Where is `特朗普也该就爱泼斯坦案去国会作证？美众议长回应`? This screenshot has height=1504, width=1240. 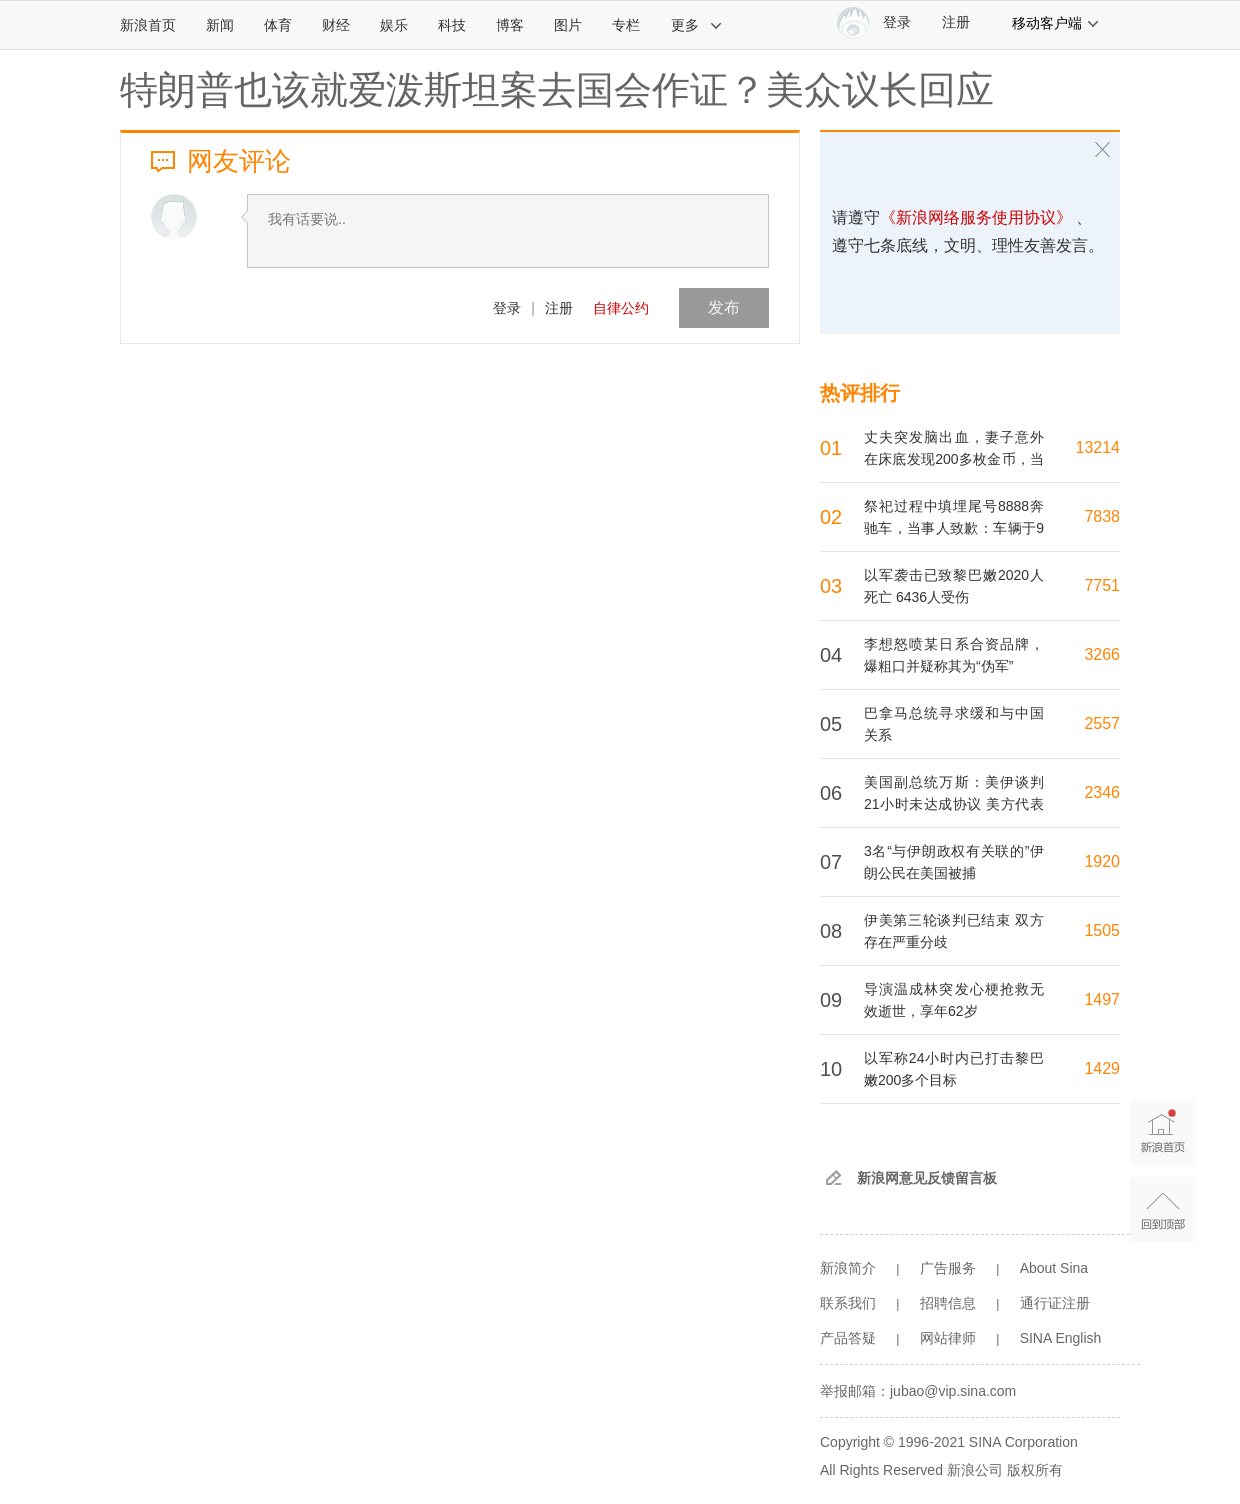
特朗普也该就爱泼斯坦案去国会作证？美众议长回应 is located at coordinates (557, 90).